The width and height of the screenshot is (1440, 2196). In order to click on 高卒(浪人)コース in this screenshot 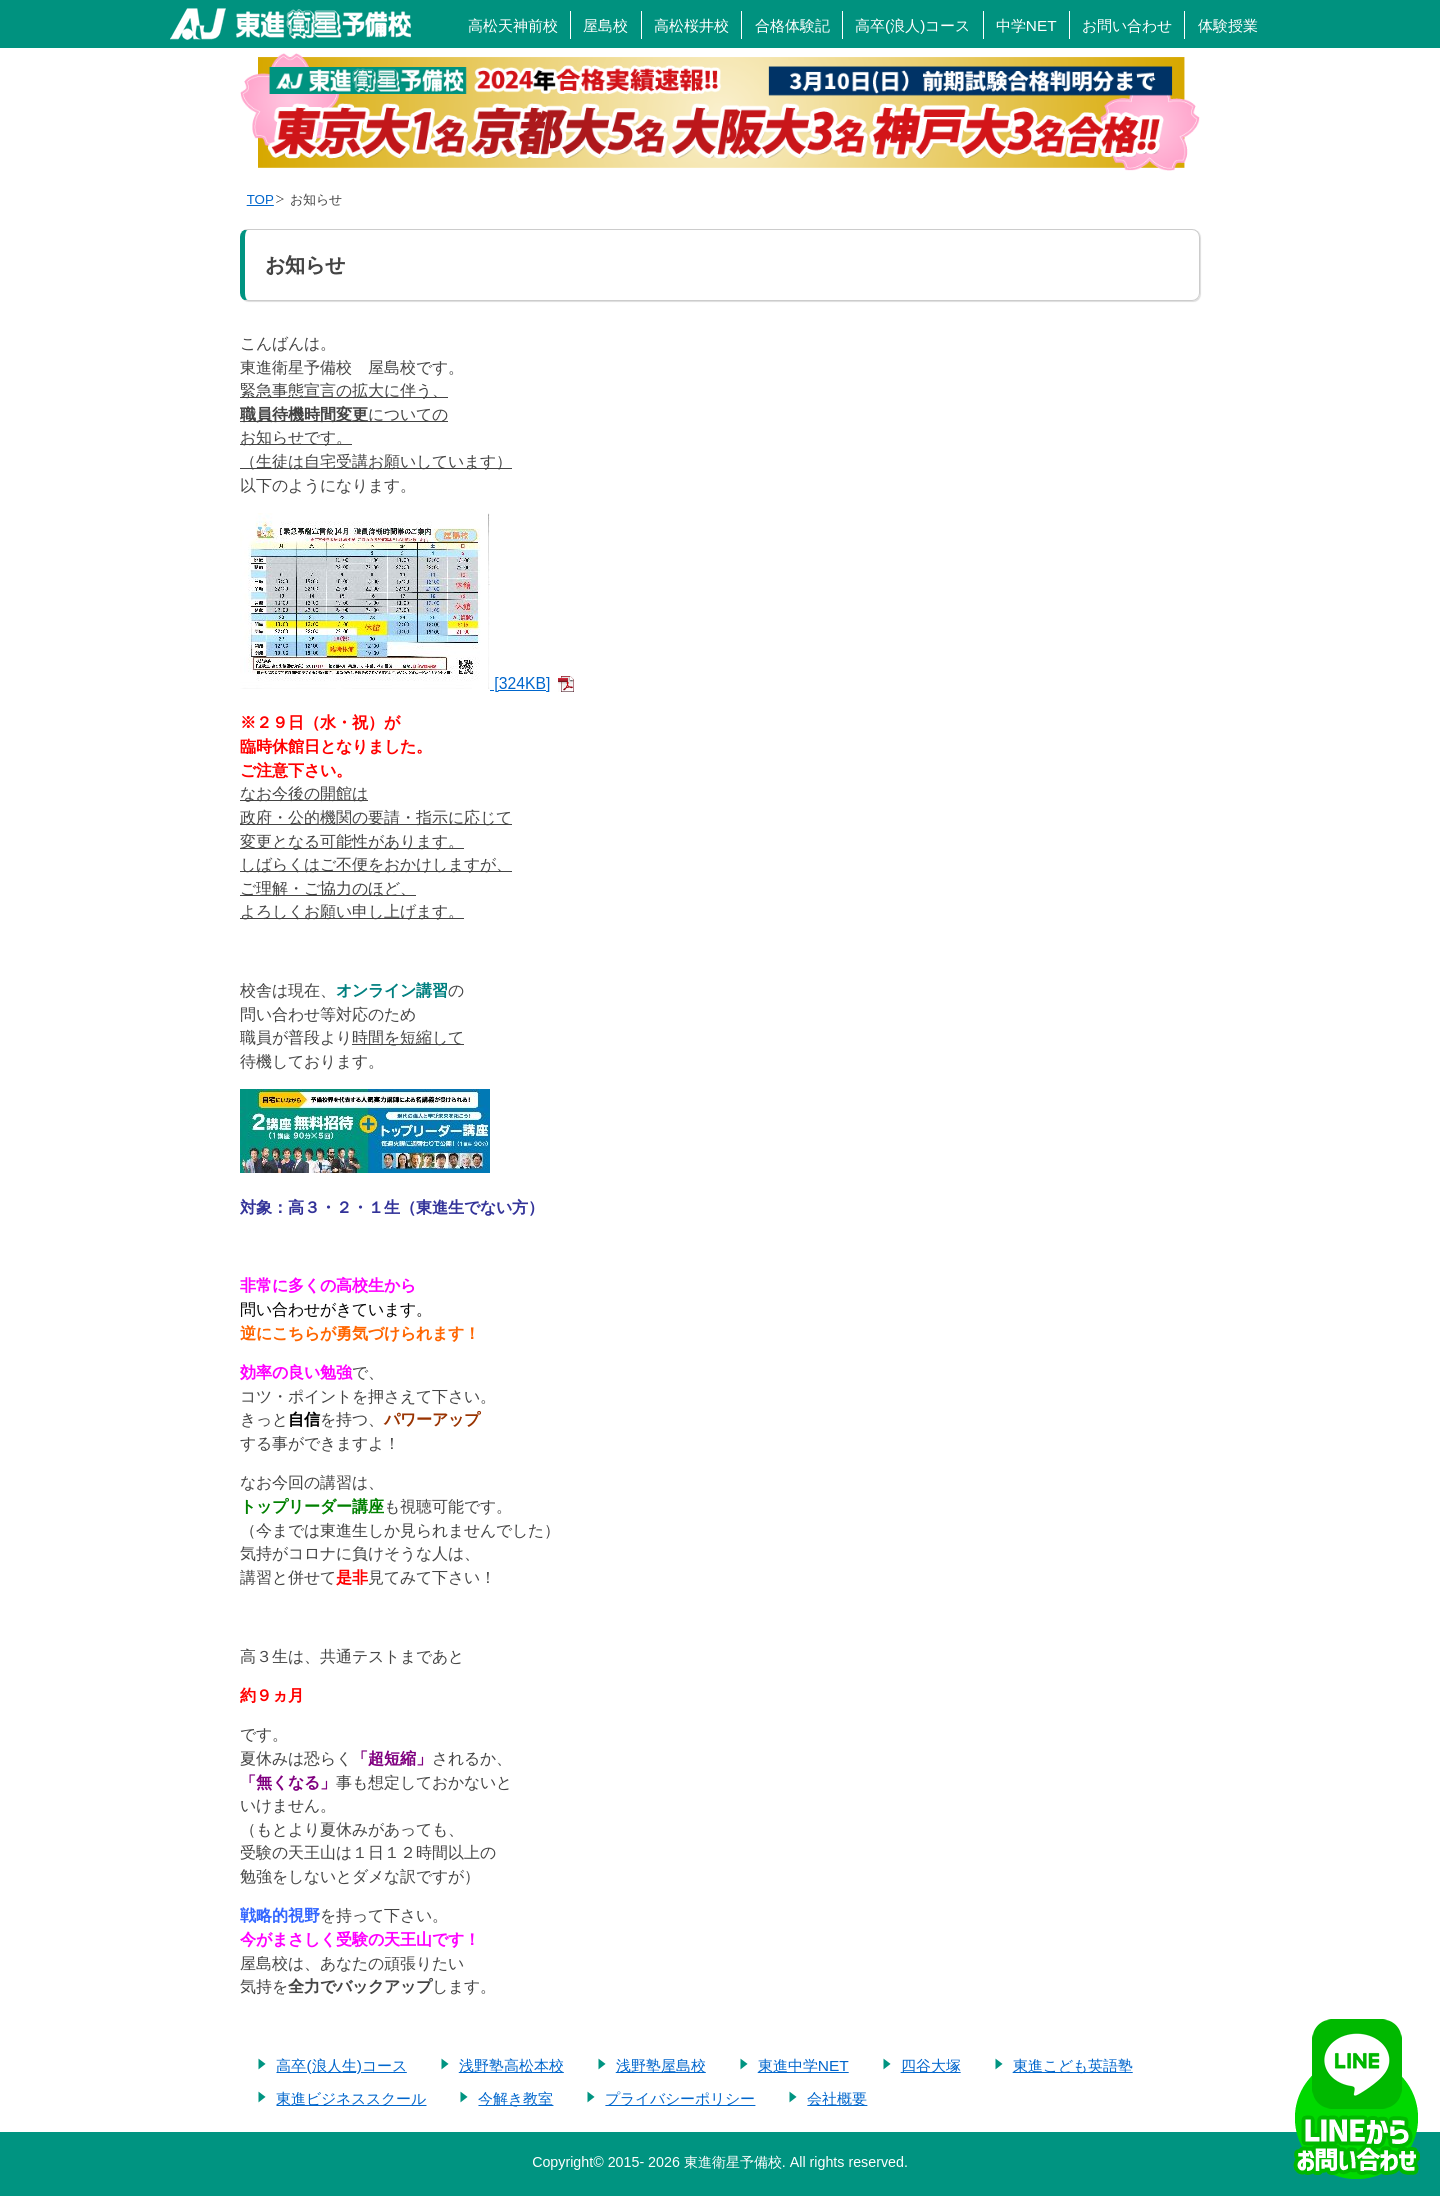, I will do `click(912, 25)`.